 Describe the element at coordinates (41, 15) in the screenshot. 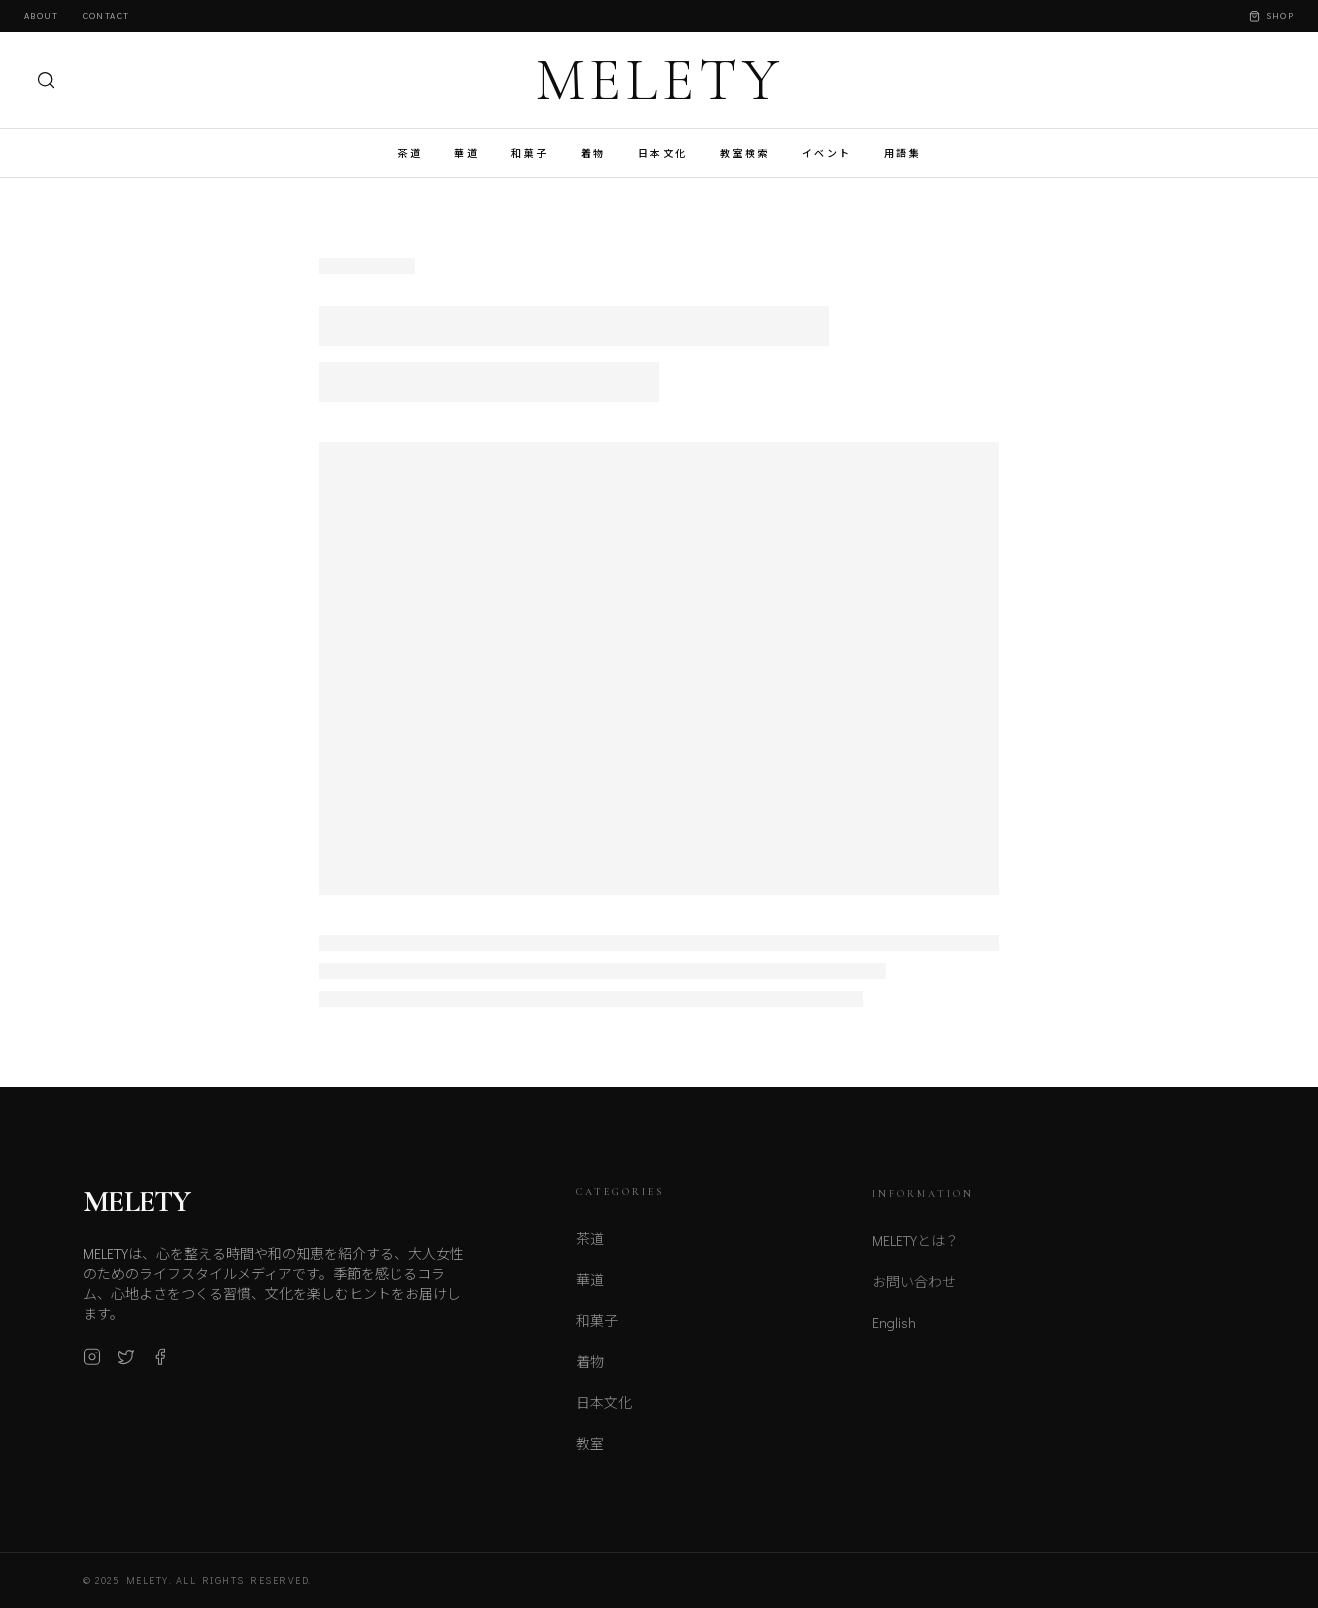

I see `About` at that location.